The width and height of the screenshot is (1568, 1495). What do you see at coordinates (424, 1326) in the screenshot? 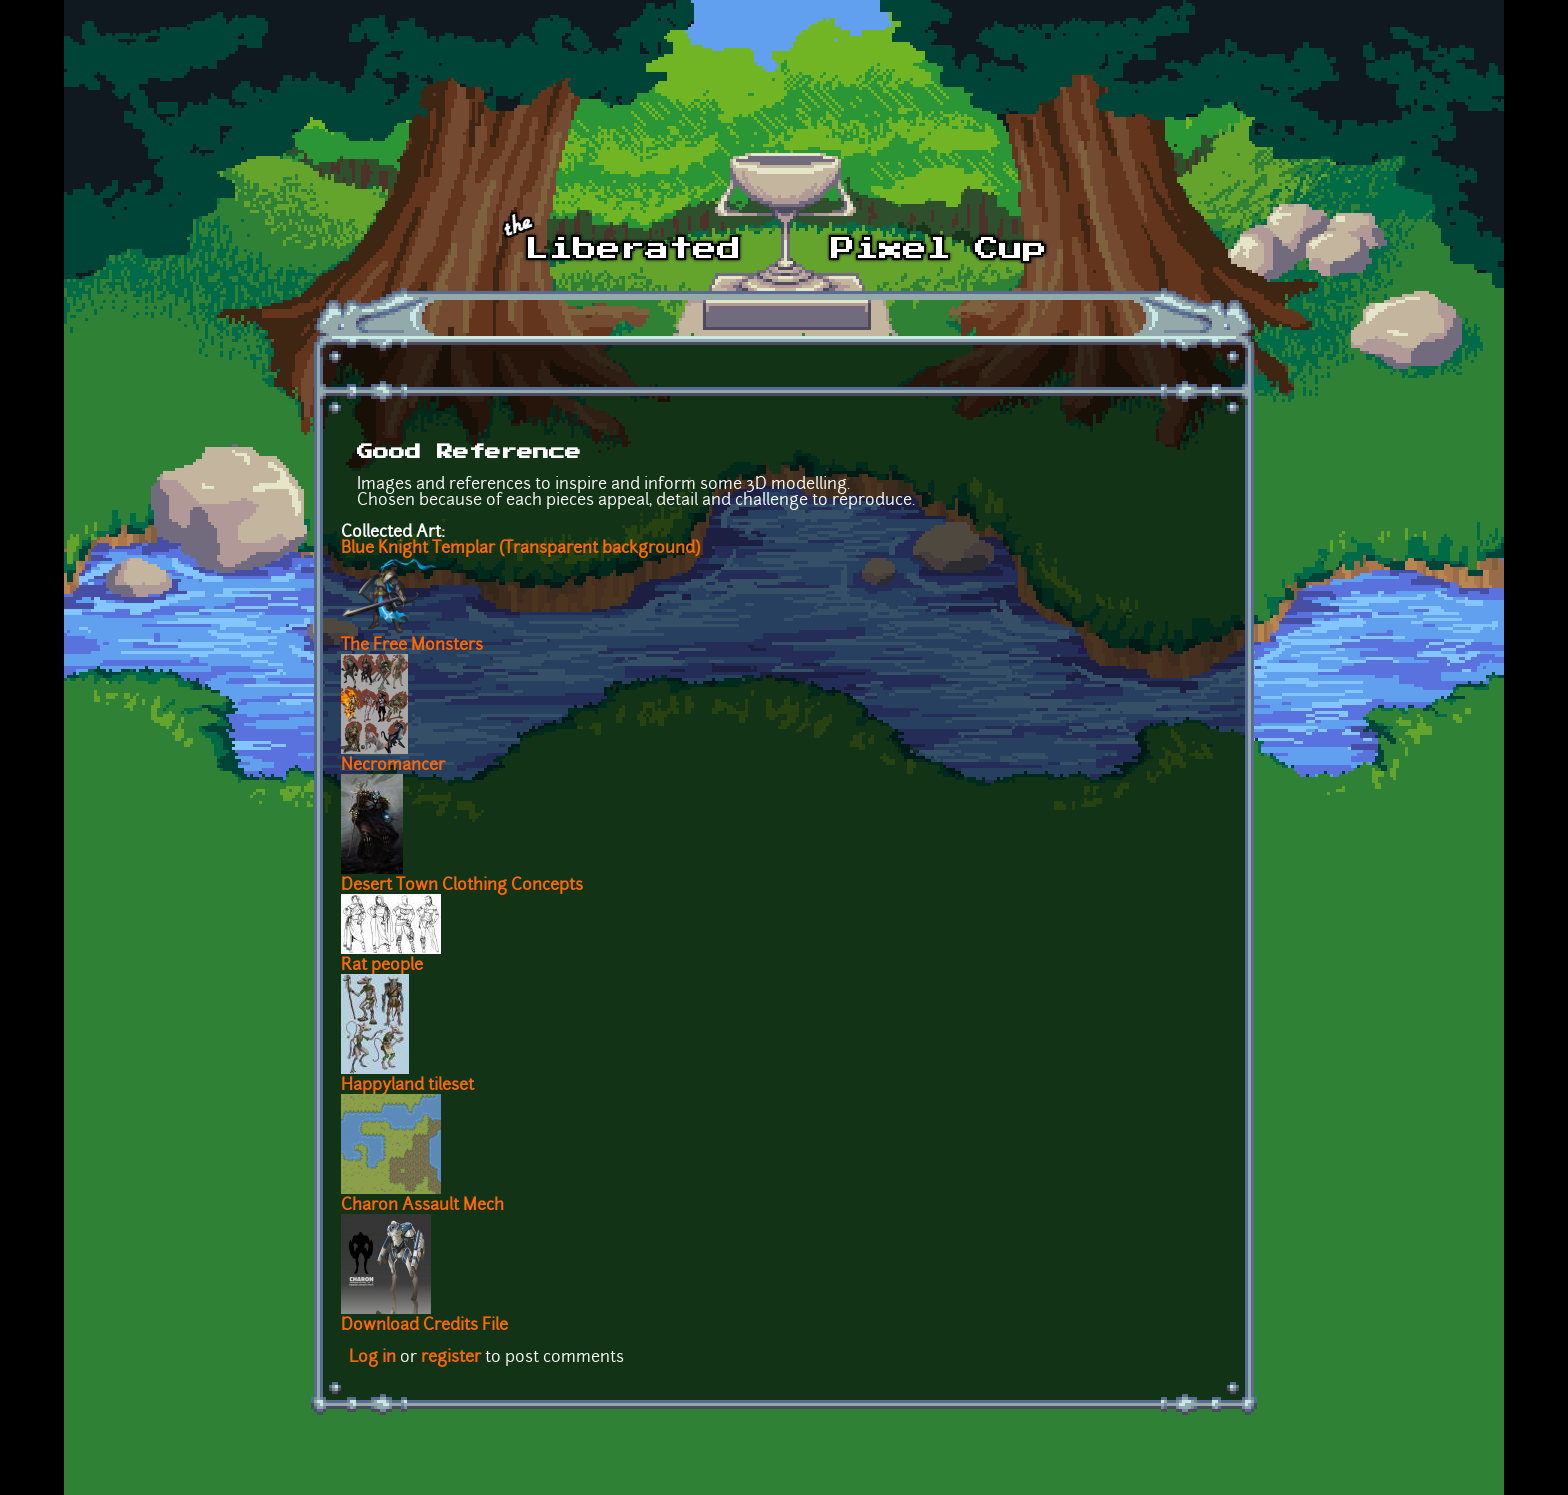
I see `Download Credits File` at bounding box center [424, 1326].